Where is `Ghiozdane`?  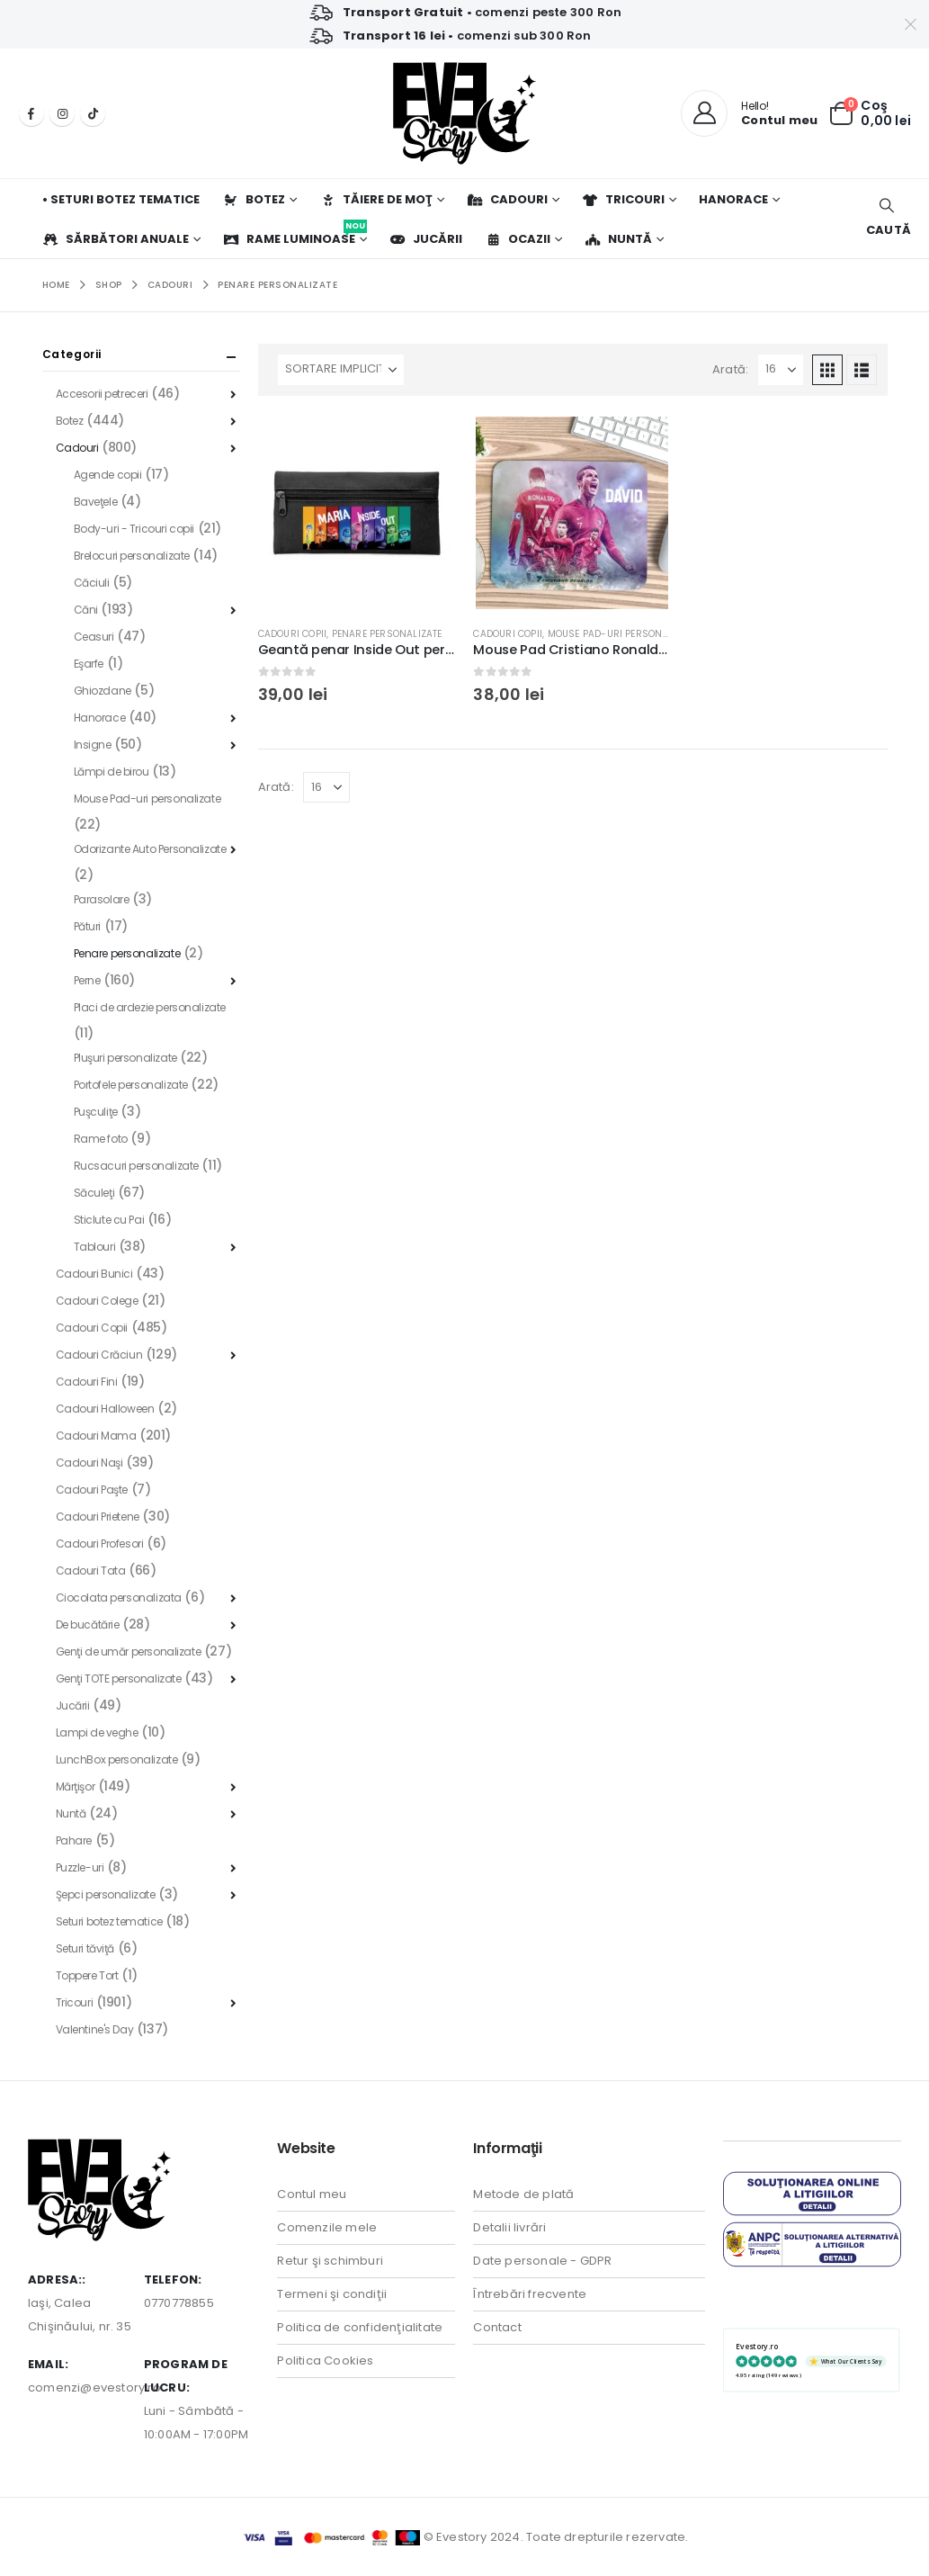
Ghiozdane is located at coordinates (102, 690).